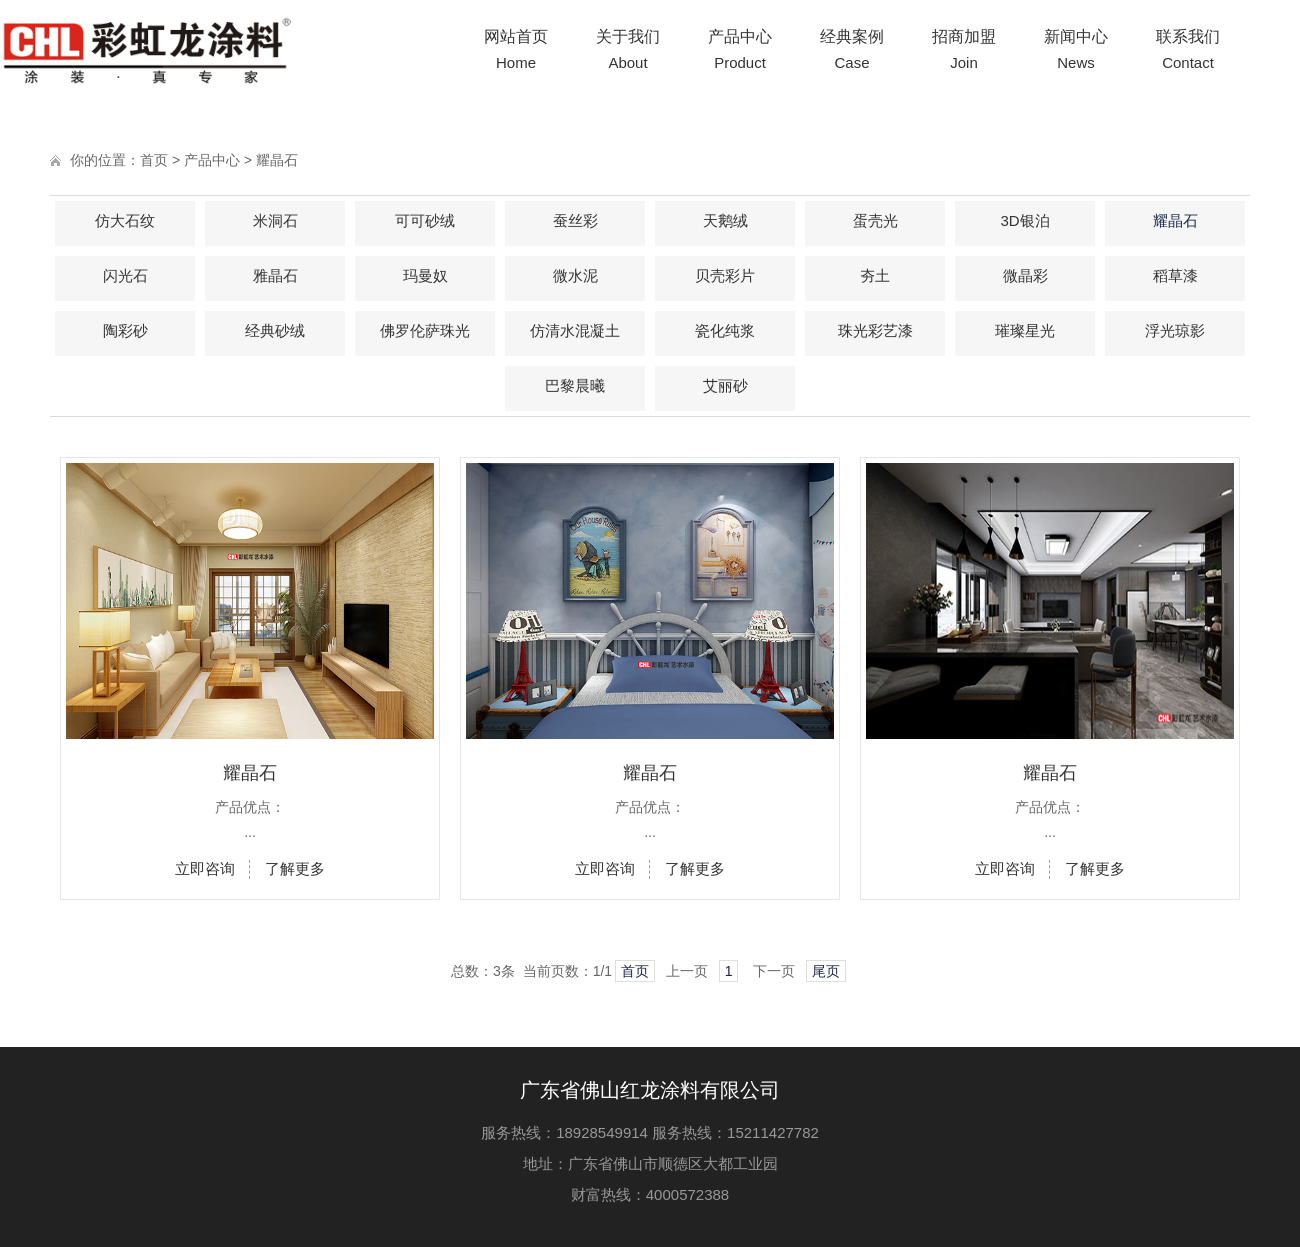 Image resolution: width=1300 pixels, height=1247 pixels. I want to click on 网站首页, so click(516, 52).